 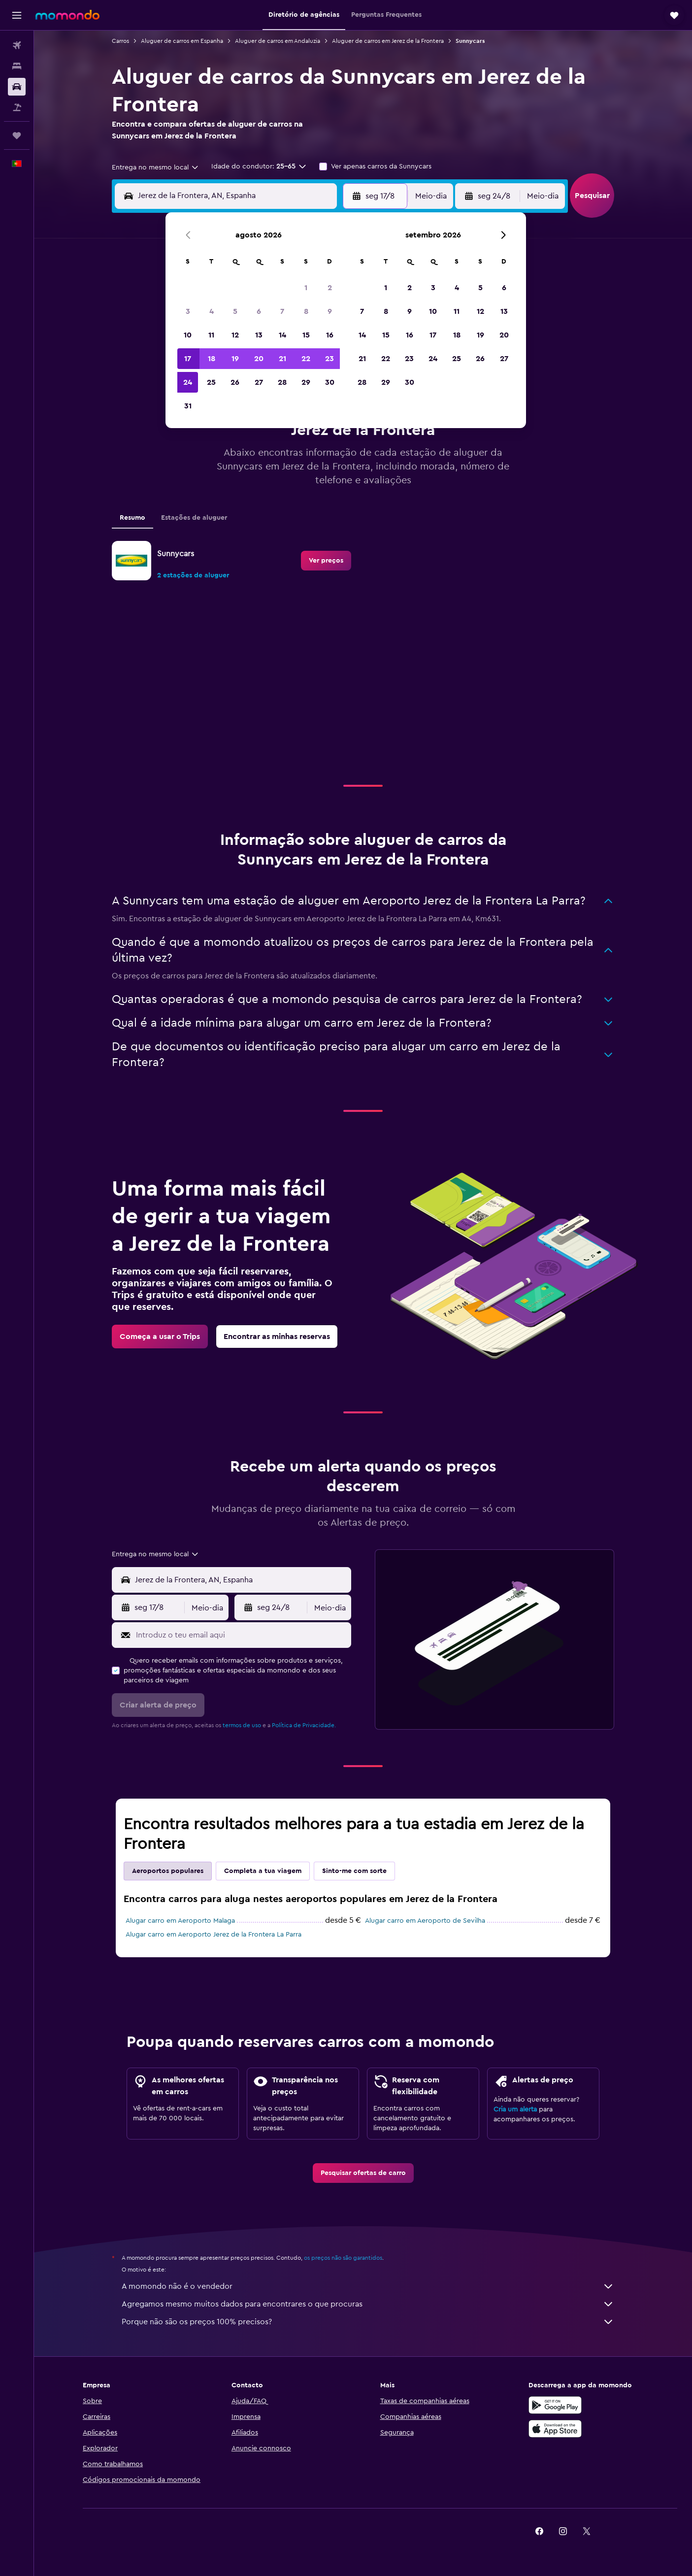 What do you see at coordinates (305, 382) in the screenshot?
I see `29 [button]` at bounding box center [305, 382].